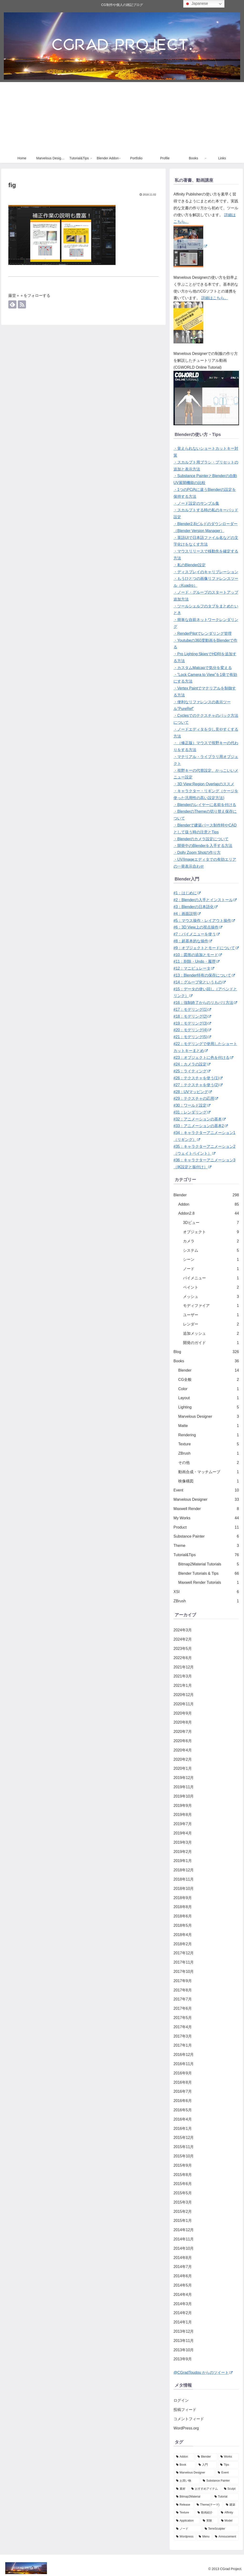  I want to click on #26：テクスチャを使う(1), so click(198, 1078).